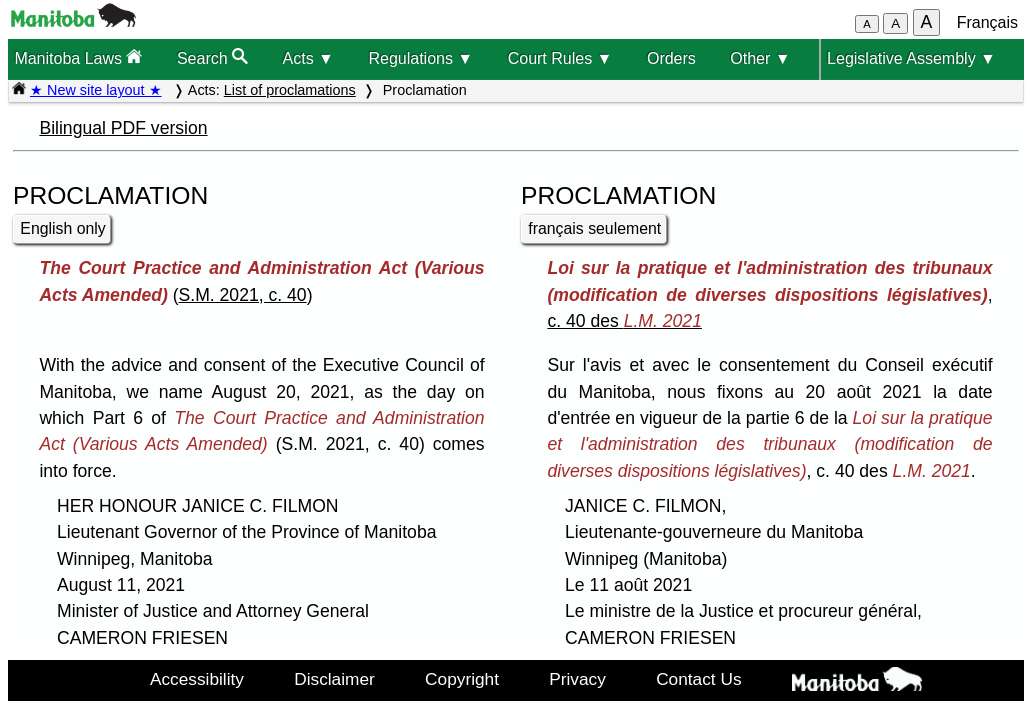 Image resolution: width=1032 pixels, height=725 pixels. I want to click on Copyright, so click(462, 679).